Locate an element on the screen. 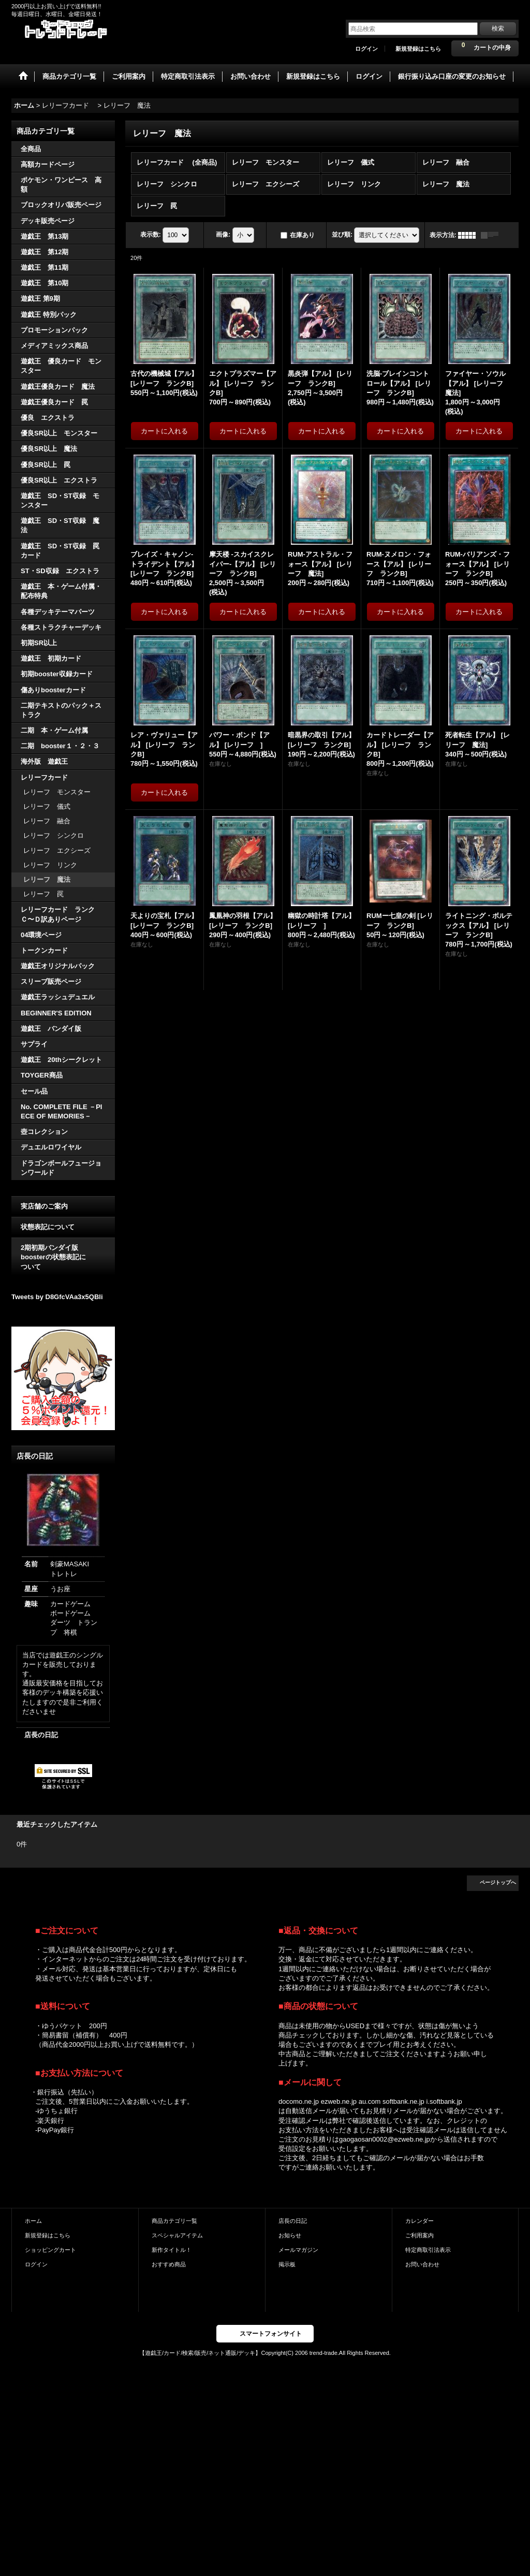 This screenshot has width=530, height=2576. 新作タイトル！ is located at coordinates (172, 2250).